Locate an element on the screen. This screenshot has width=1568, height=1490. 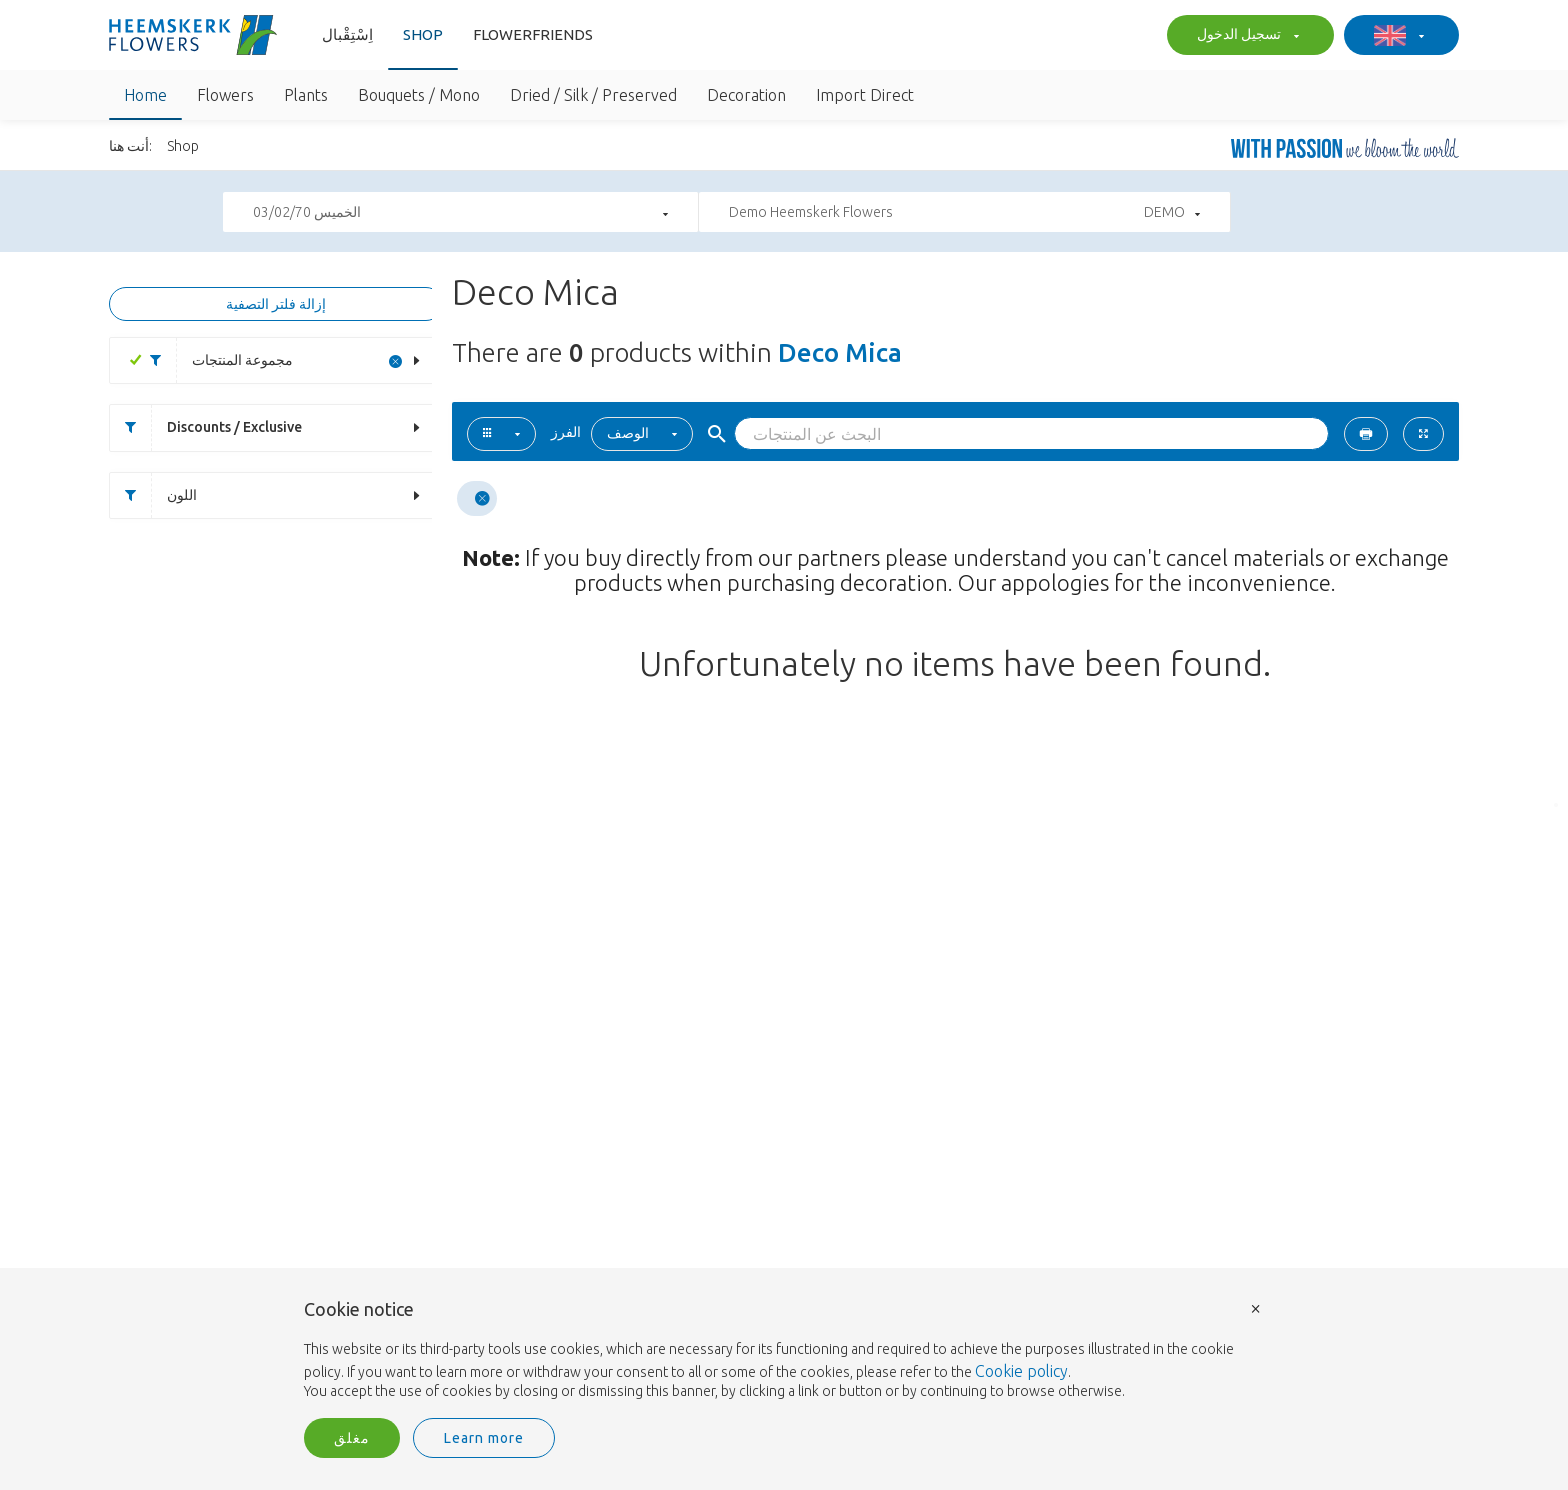
Learn more [button] is located at coordinates (484, 1438).